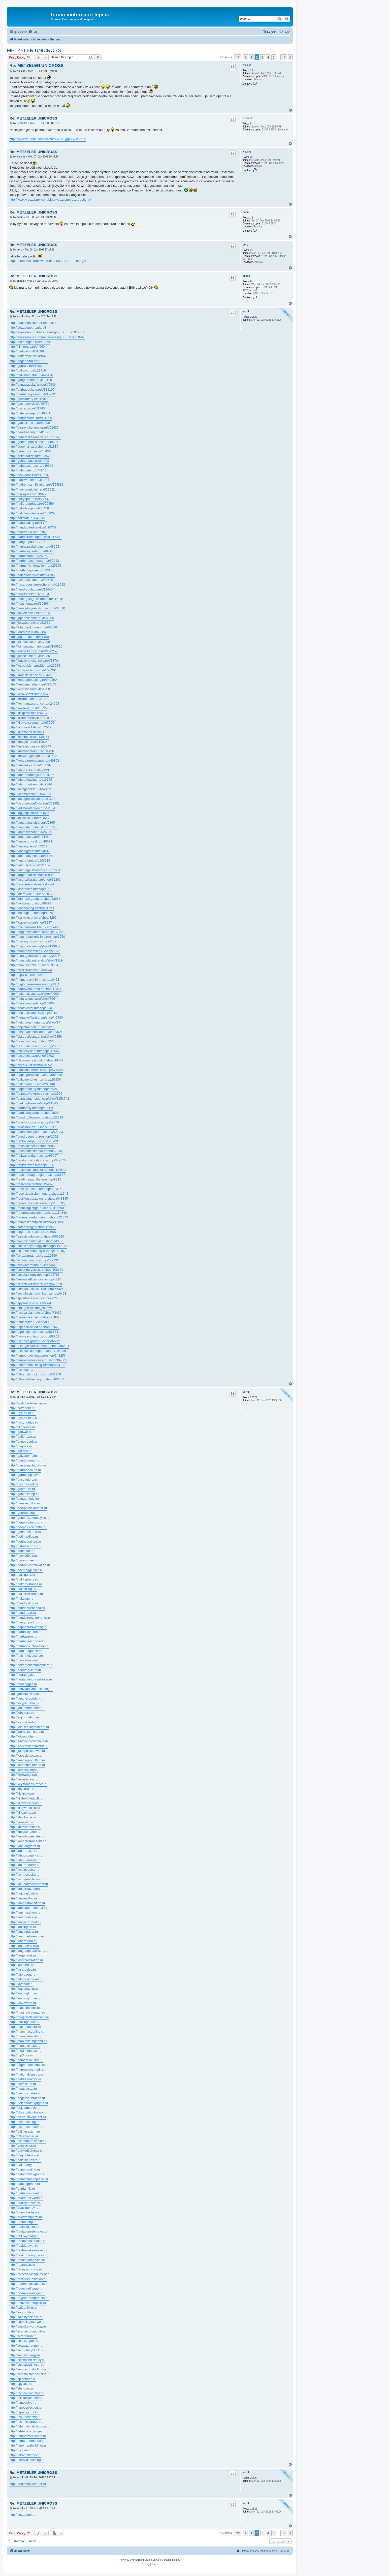  What do you see at coordinates (27, 2322) in the screenshot?
I see `http://samplinginterval.ru` at bounding box center [27, 2322].